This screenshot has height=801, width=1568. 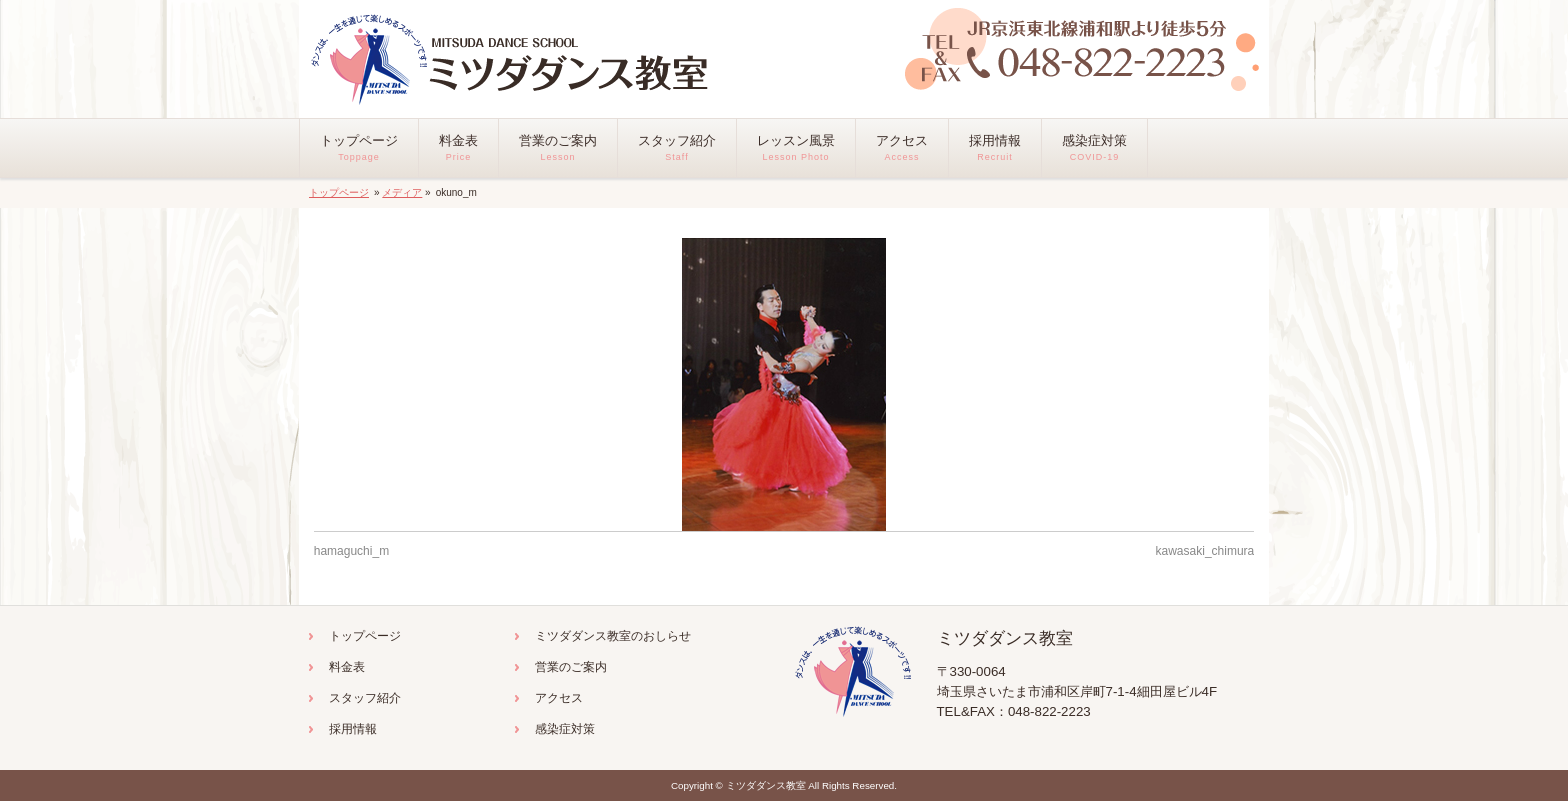 What do you see at coordinates (565, 729) in the screenshot?
I see `感染症対策` at bounding box center [565, 729].